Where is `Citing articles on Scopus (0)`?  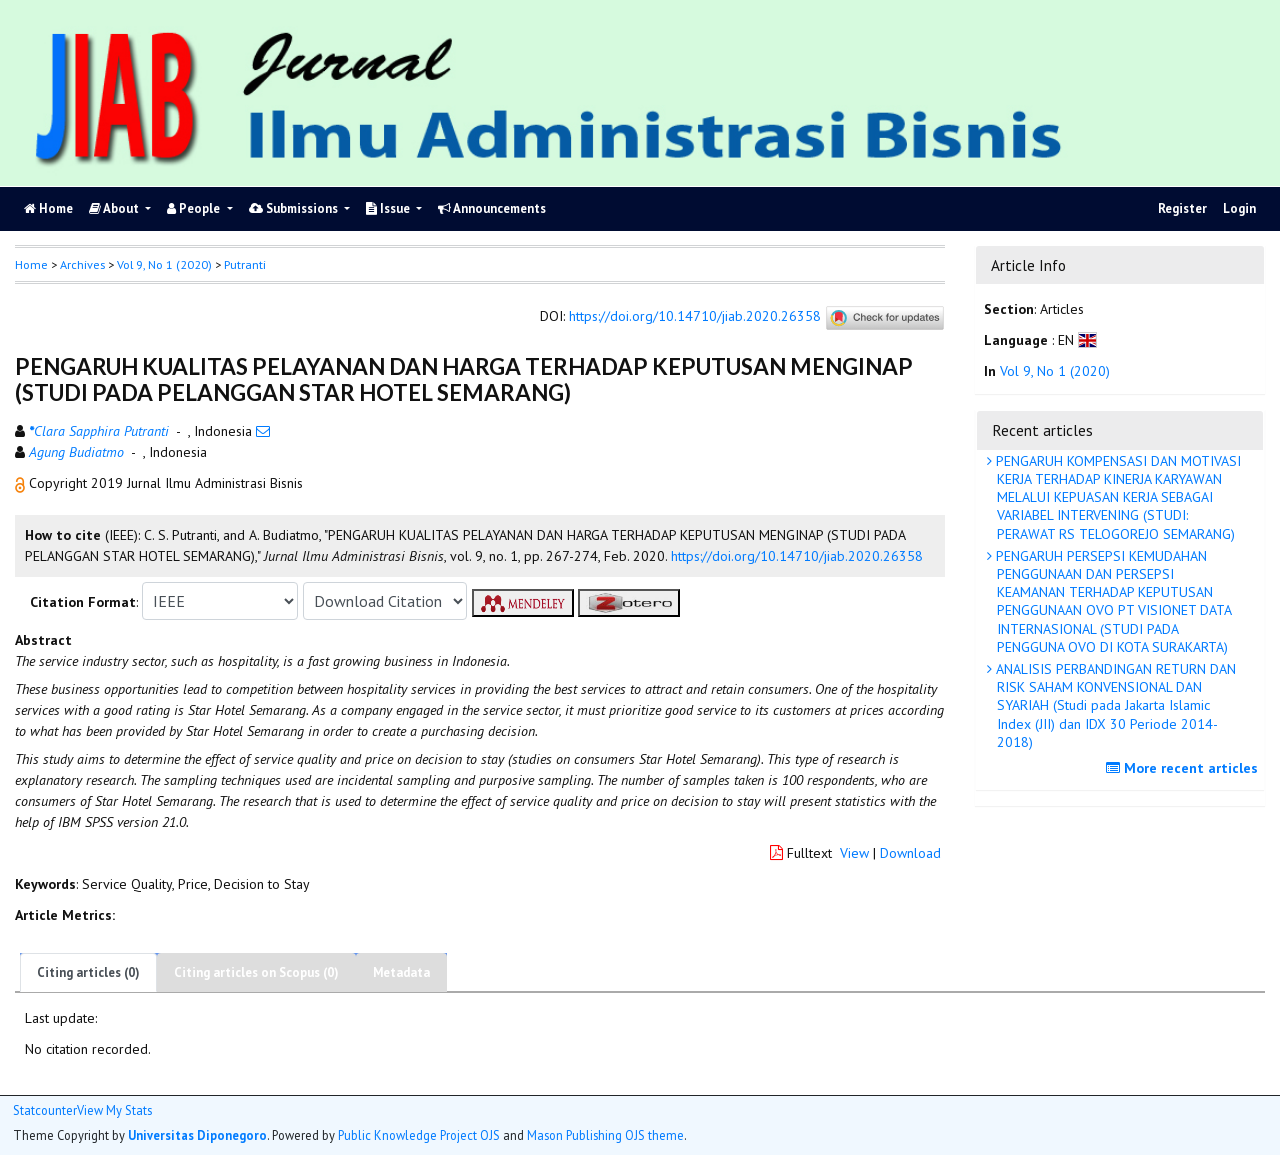 Citing articles on Scopus (0) is located at coordinates (256, 972).